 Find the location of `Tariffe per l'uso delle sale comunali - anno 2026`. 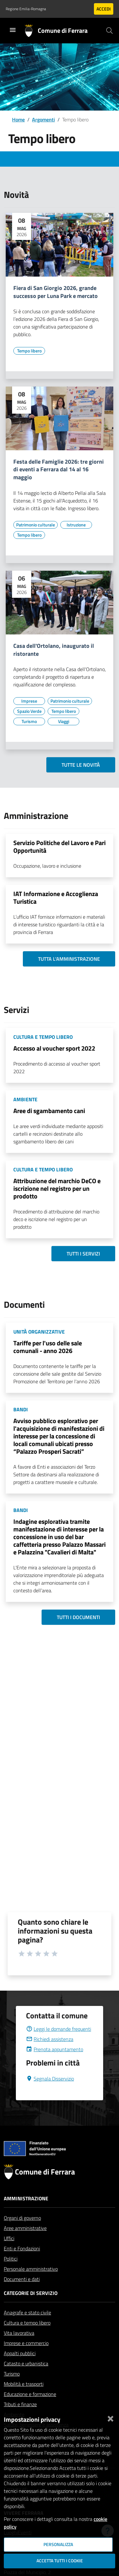

Tariffe per l'uso delle sale comunali - anno 2026 is located at coordinates (47, 1347).